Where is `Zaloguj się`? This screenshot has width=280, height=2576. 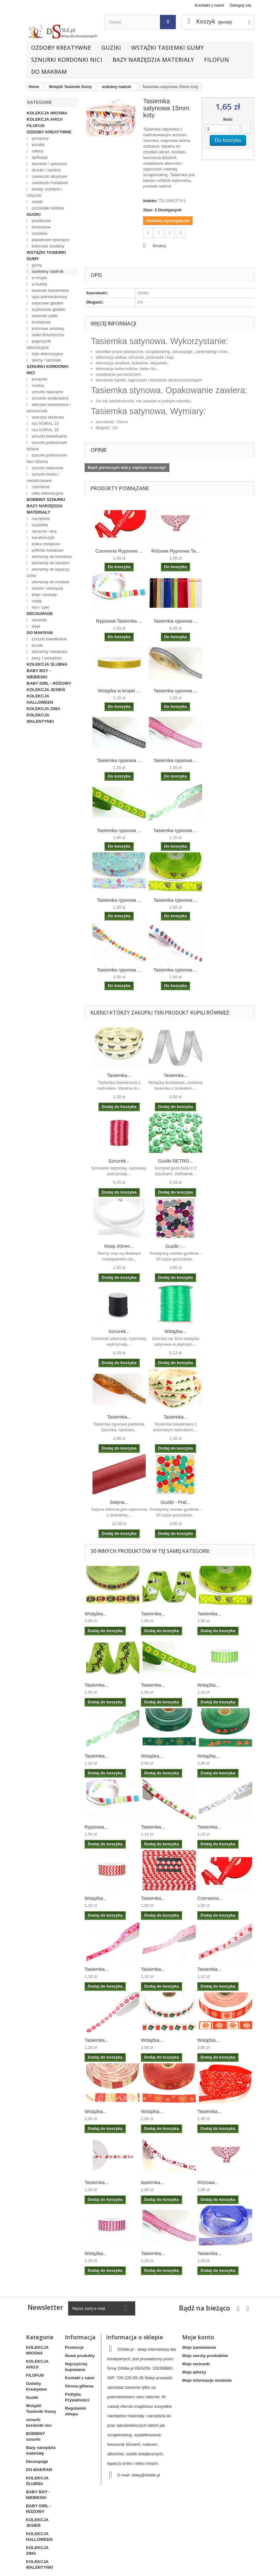
Zaloguj się is located at coordinates (240, 5).